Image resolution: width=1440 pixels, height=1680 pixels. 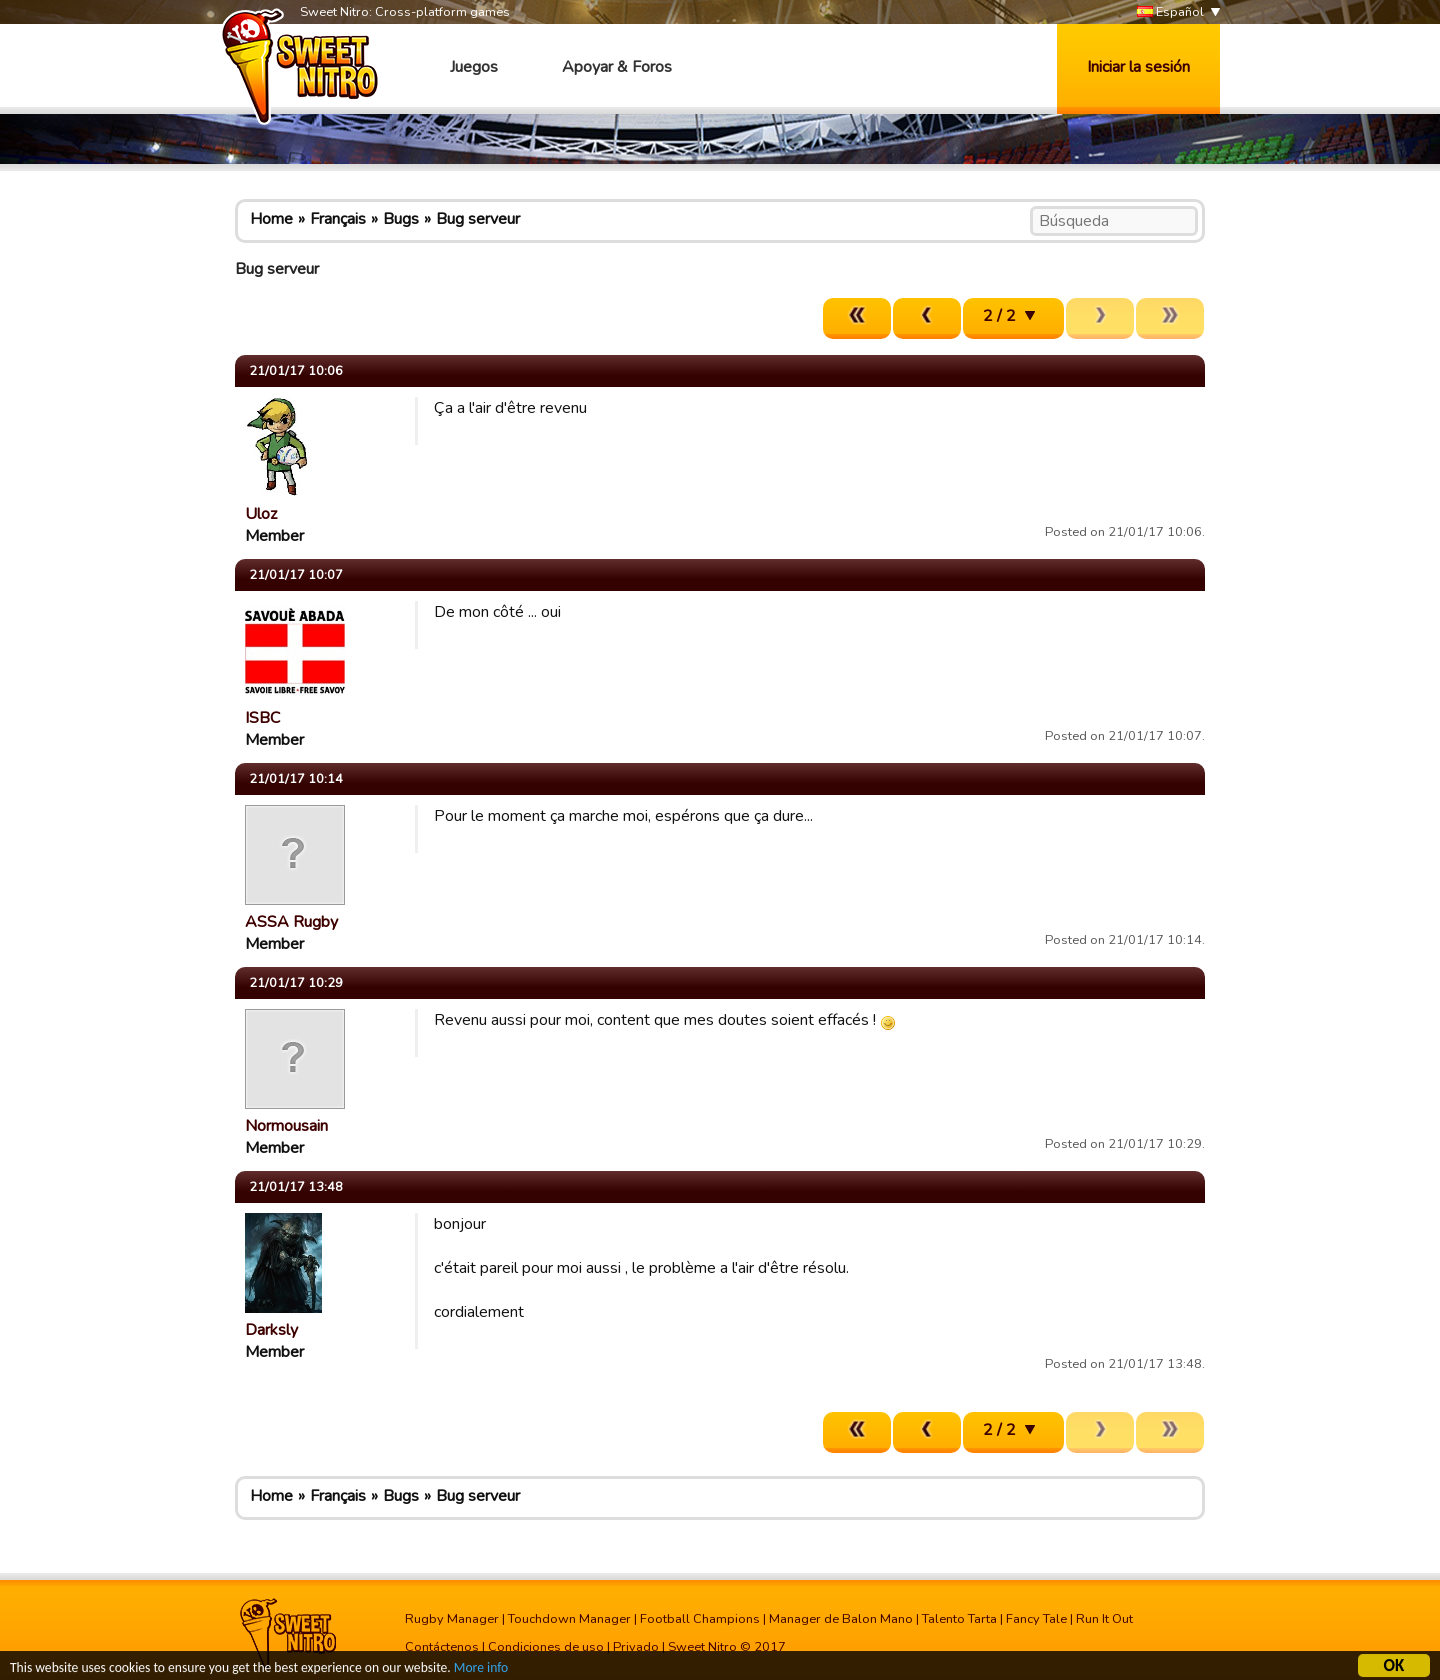 I want to click on Apoyar & Foros, so click(x=617, y=67).